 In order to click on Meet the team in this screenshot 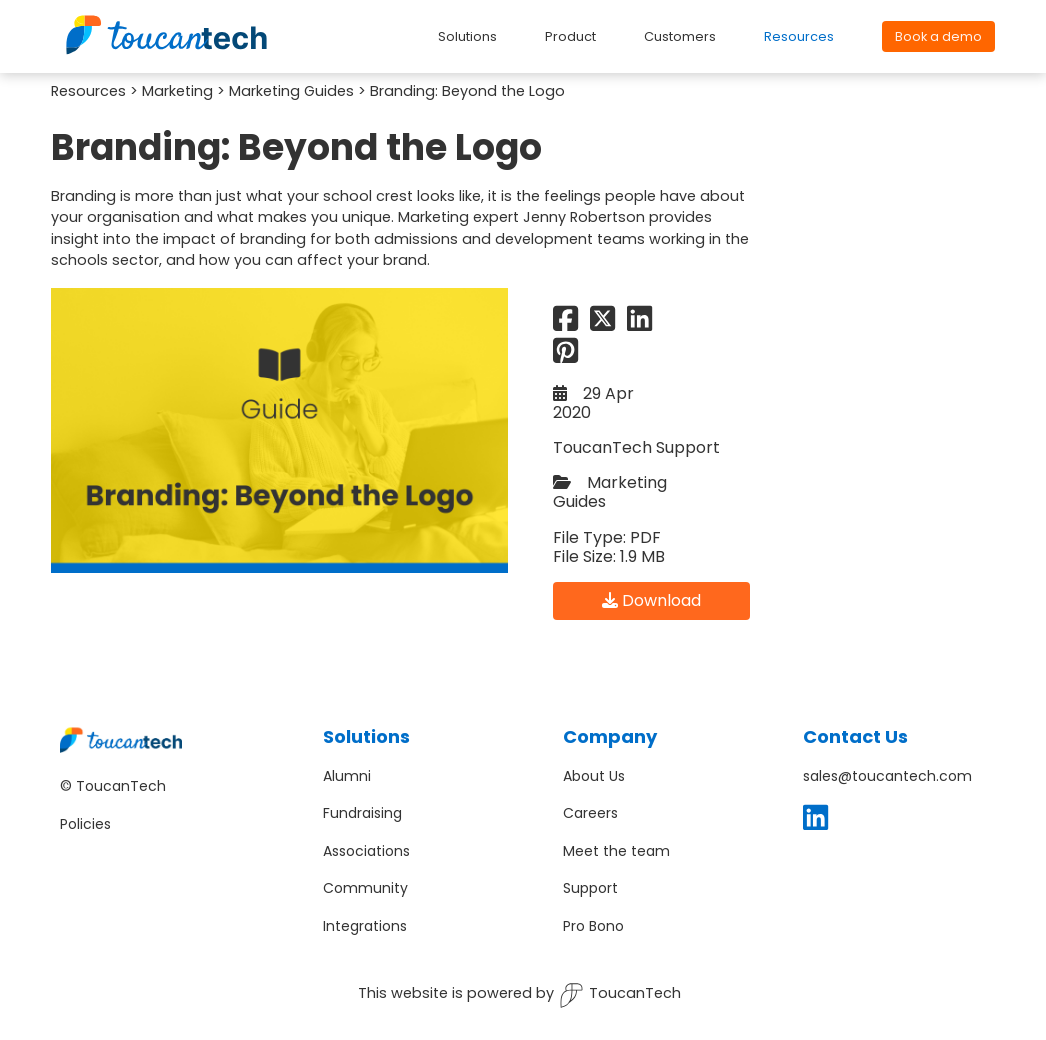, I will do `click(616, 851)`.